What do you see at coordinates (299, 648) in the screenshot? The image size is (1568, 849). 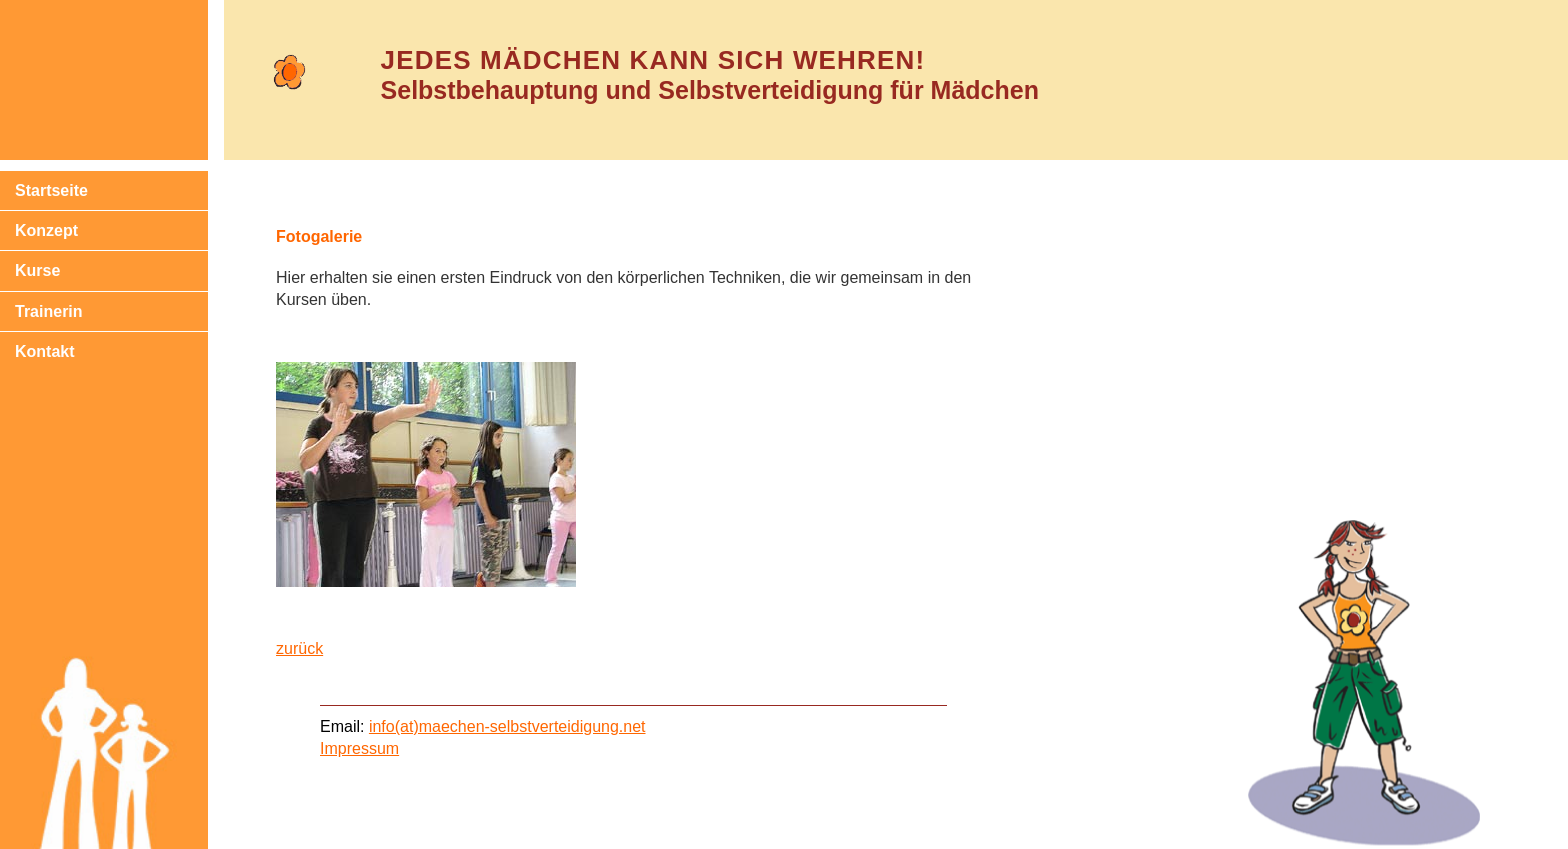 I see `zurück` at bounding box center [299, 648].